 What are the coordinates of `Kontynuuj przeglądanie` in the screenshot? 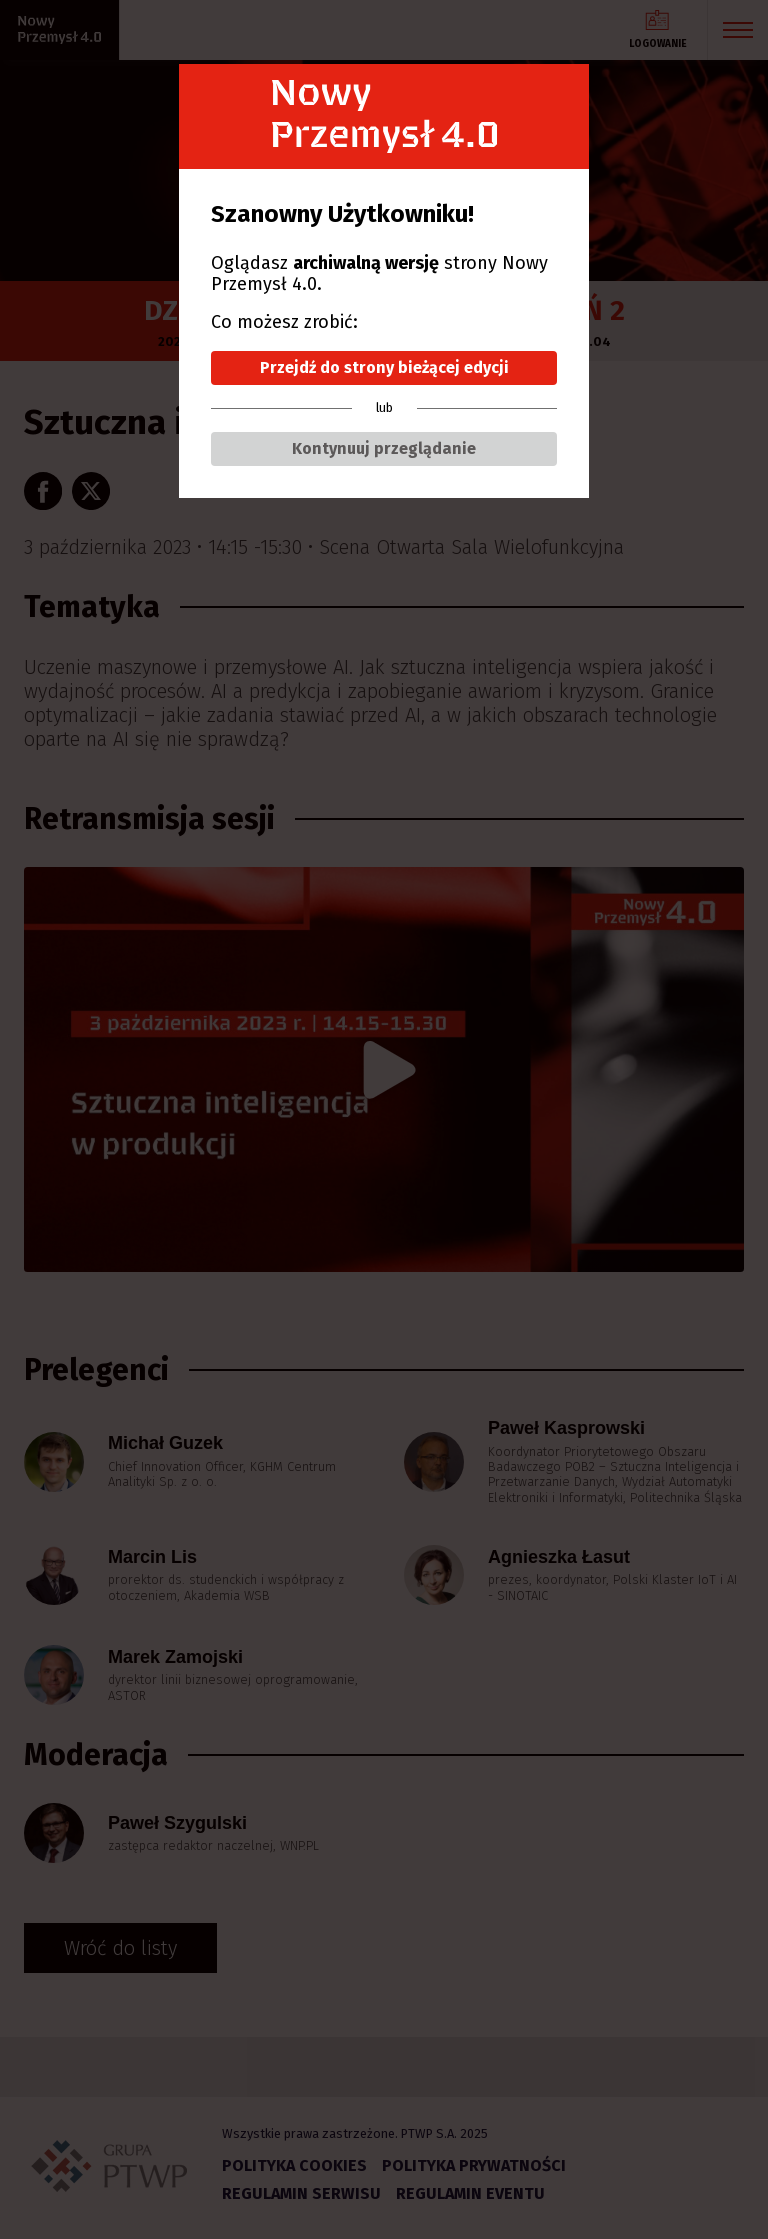 It's located at (384, 448).